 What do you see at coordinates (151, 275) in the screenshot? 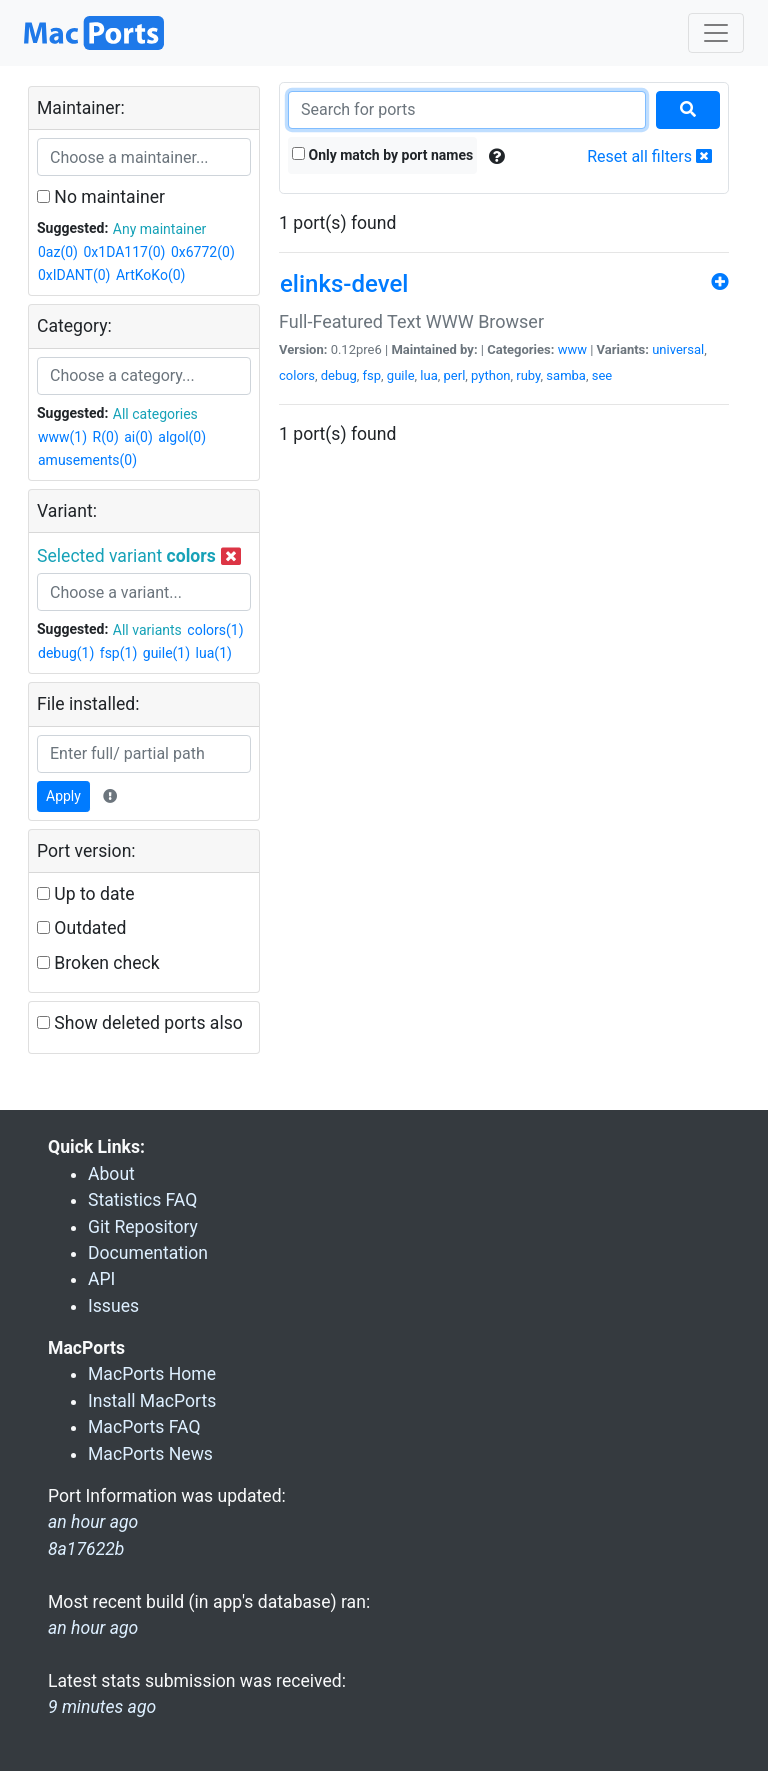
I see `ArtKoKo(0)` at bounding box center [151, 275].